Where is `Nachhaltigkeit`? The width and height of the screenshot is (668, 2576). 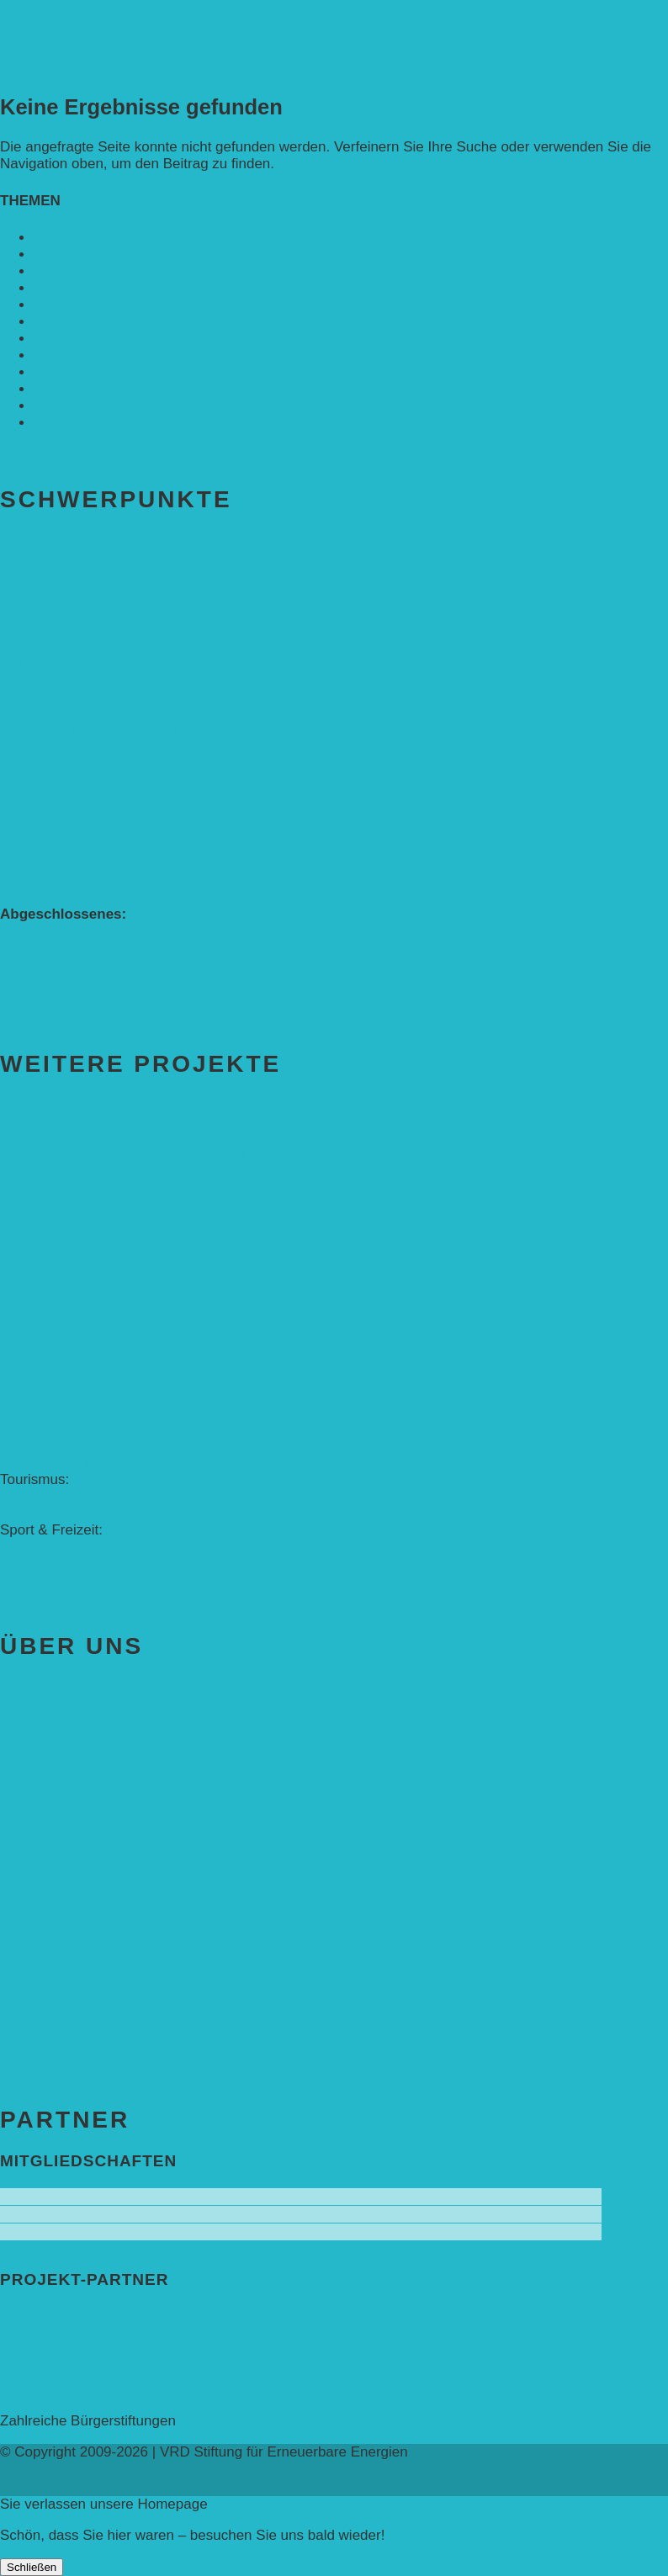 Nachhaltigkeit is located at coordinates (79, 322).